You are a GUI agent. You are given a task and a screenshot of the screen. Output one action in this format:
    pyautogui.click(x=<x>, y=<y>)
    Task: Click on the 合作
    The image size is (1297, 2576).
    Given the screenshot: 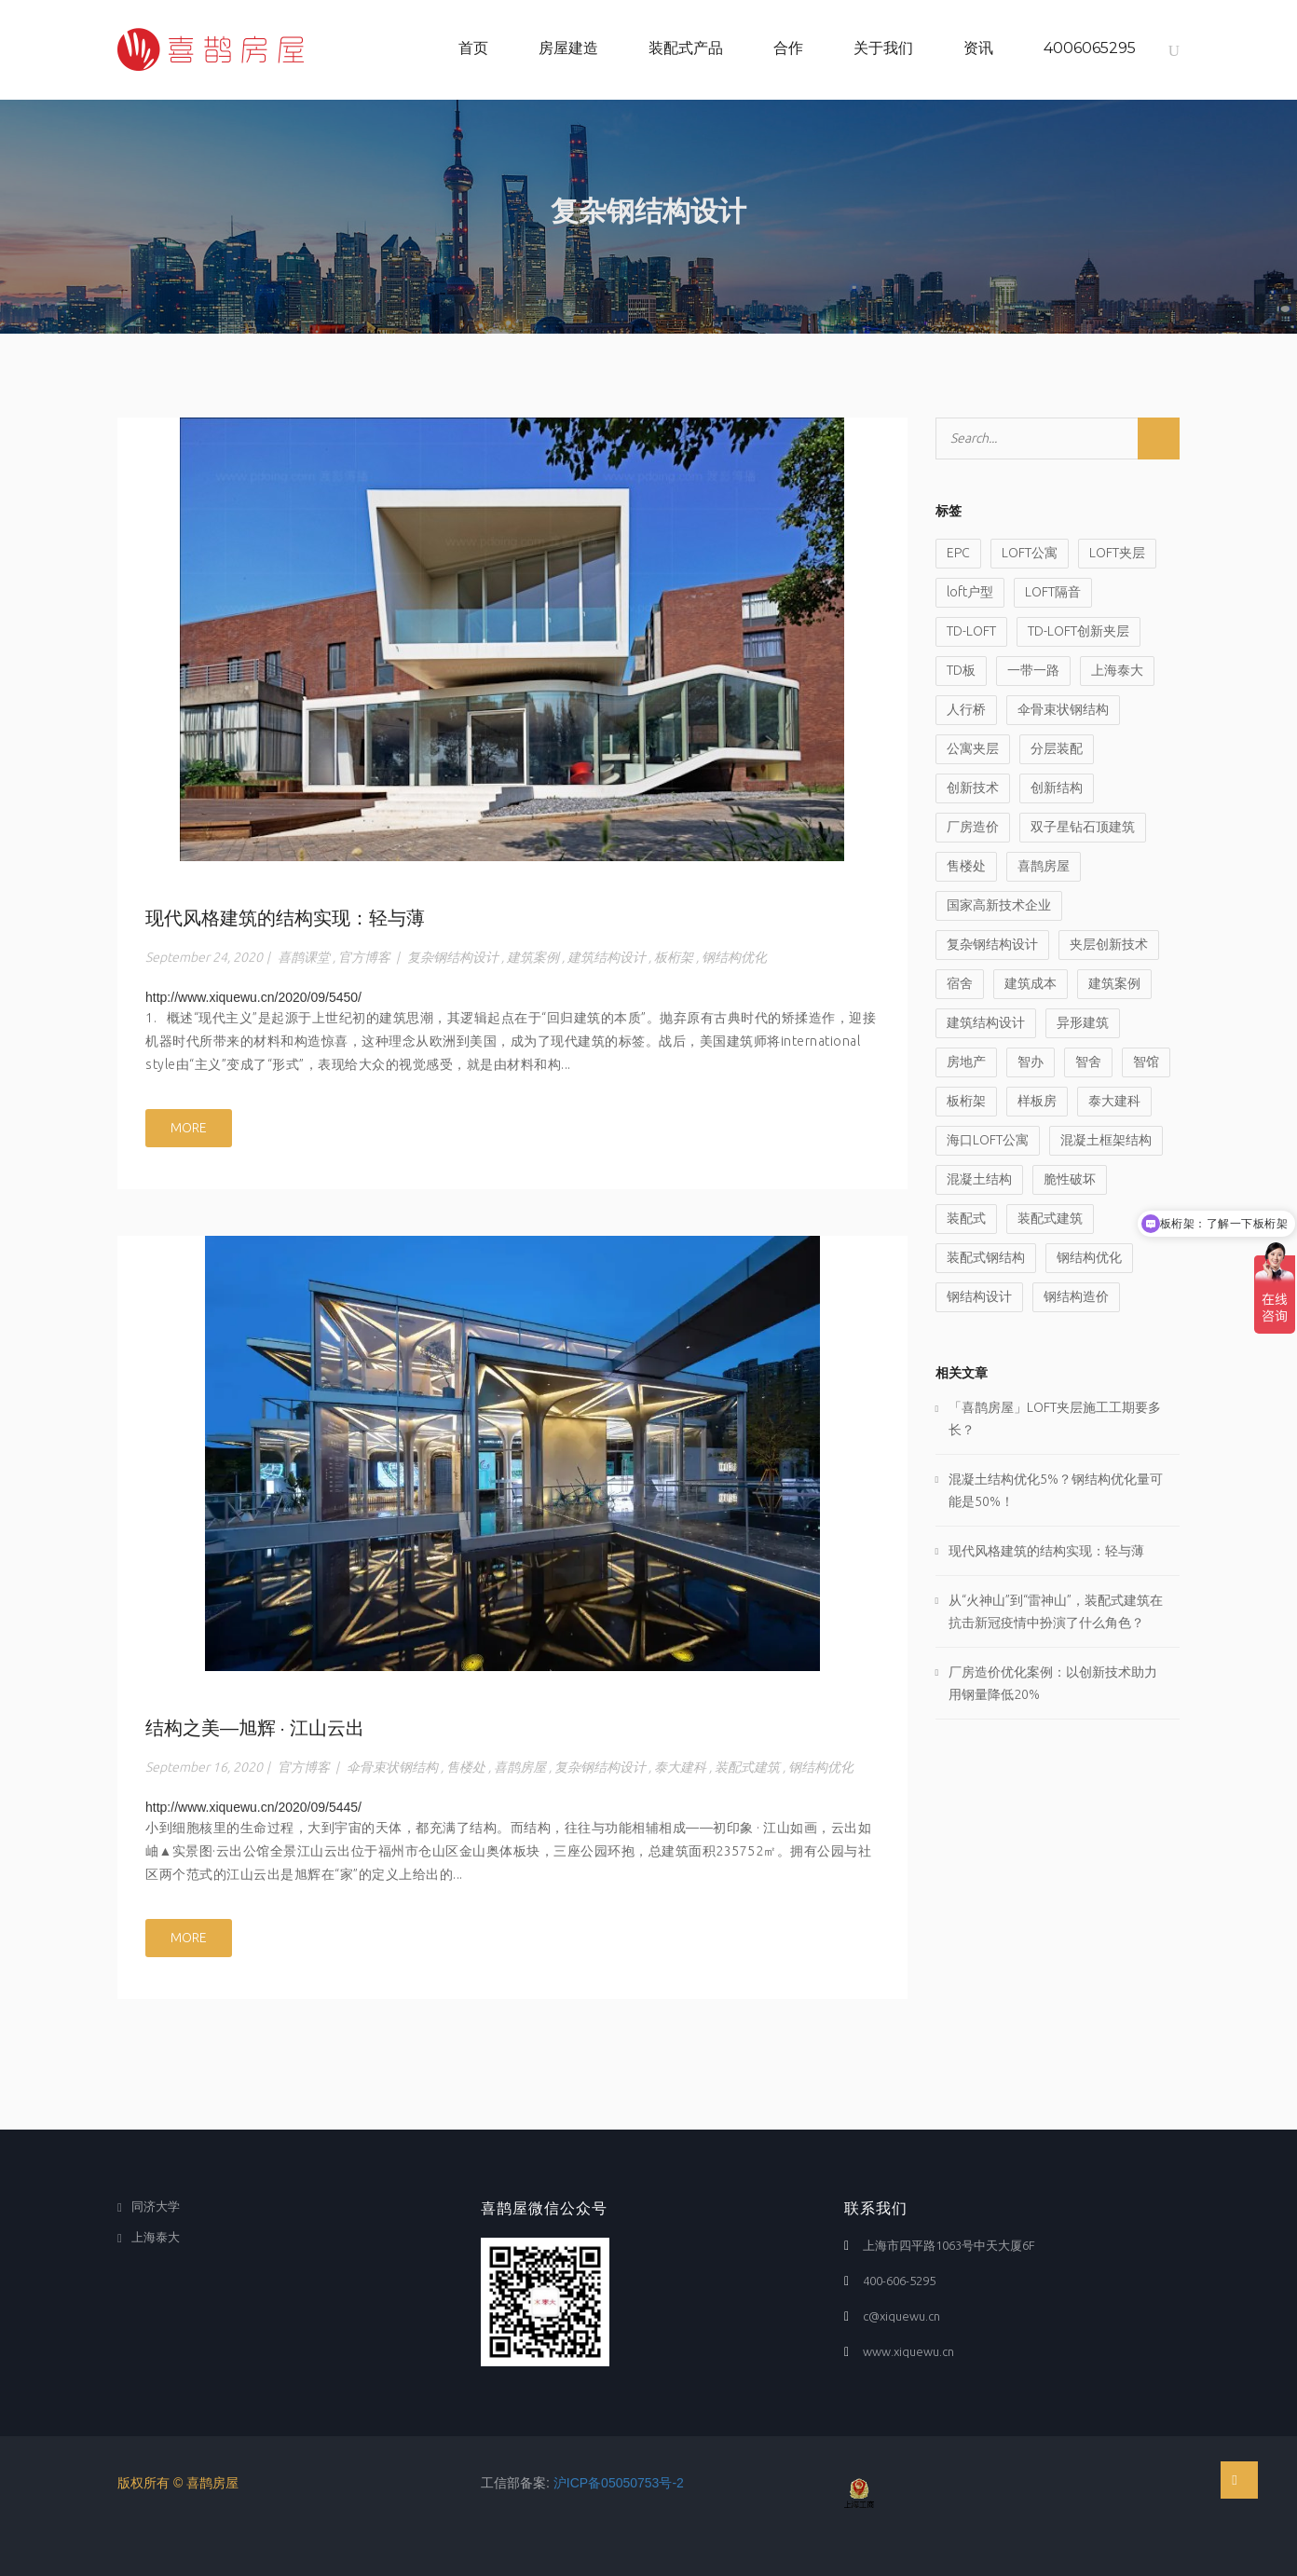 What is the action you would take?
    pyautogui.click(x=788, y=48)
    